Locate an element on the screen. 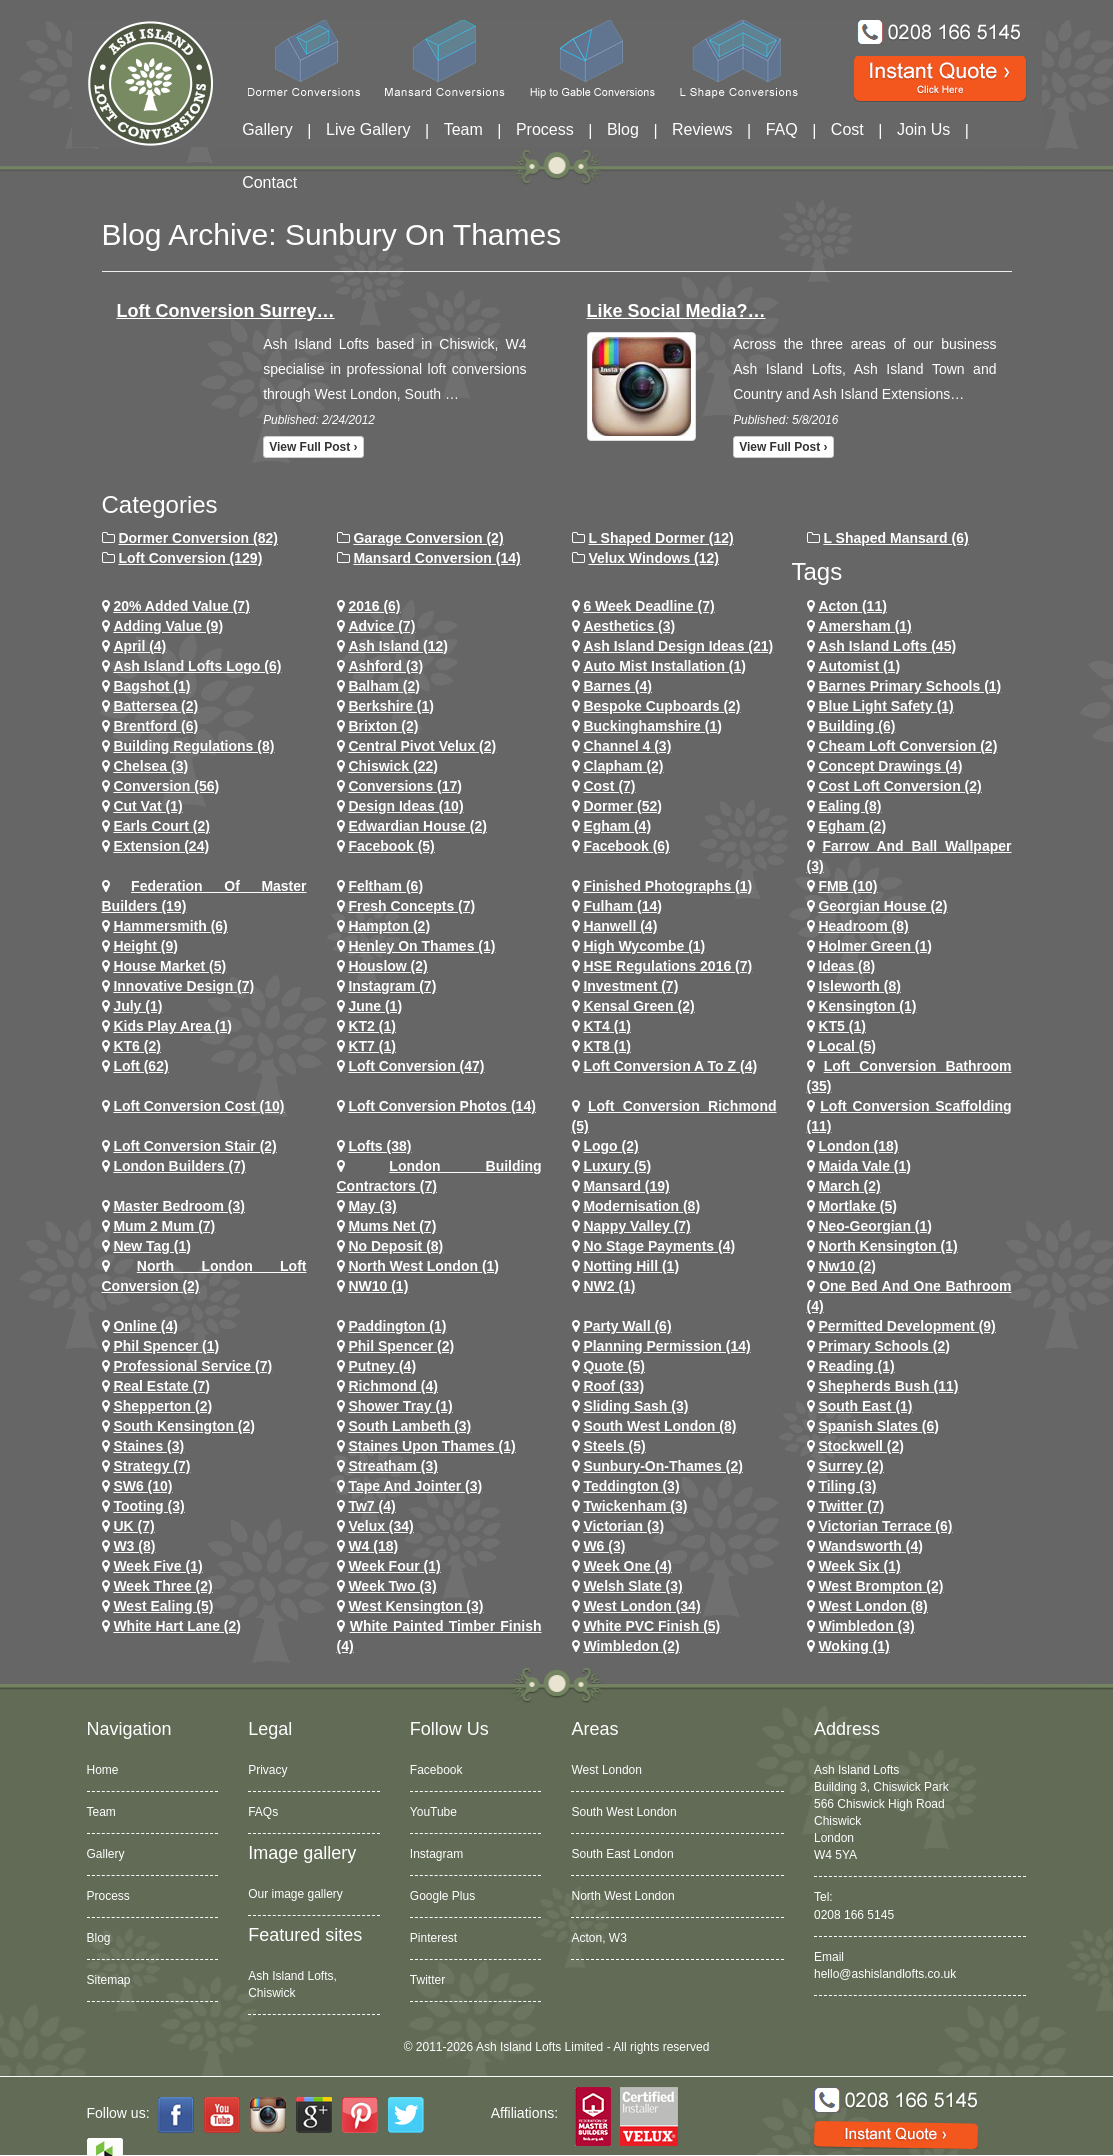 The width and height of the screenshot is (1113, 2156). balham (2) is located at coordinates (384, 686).